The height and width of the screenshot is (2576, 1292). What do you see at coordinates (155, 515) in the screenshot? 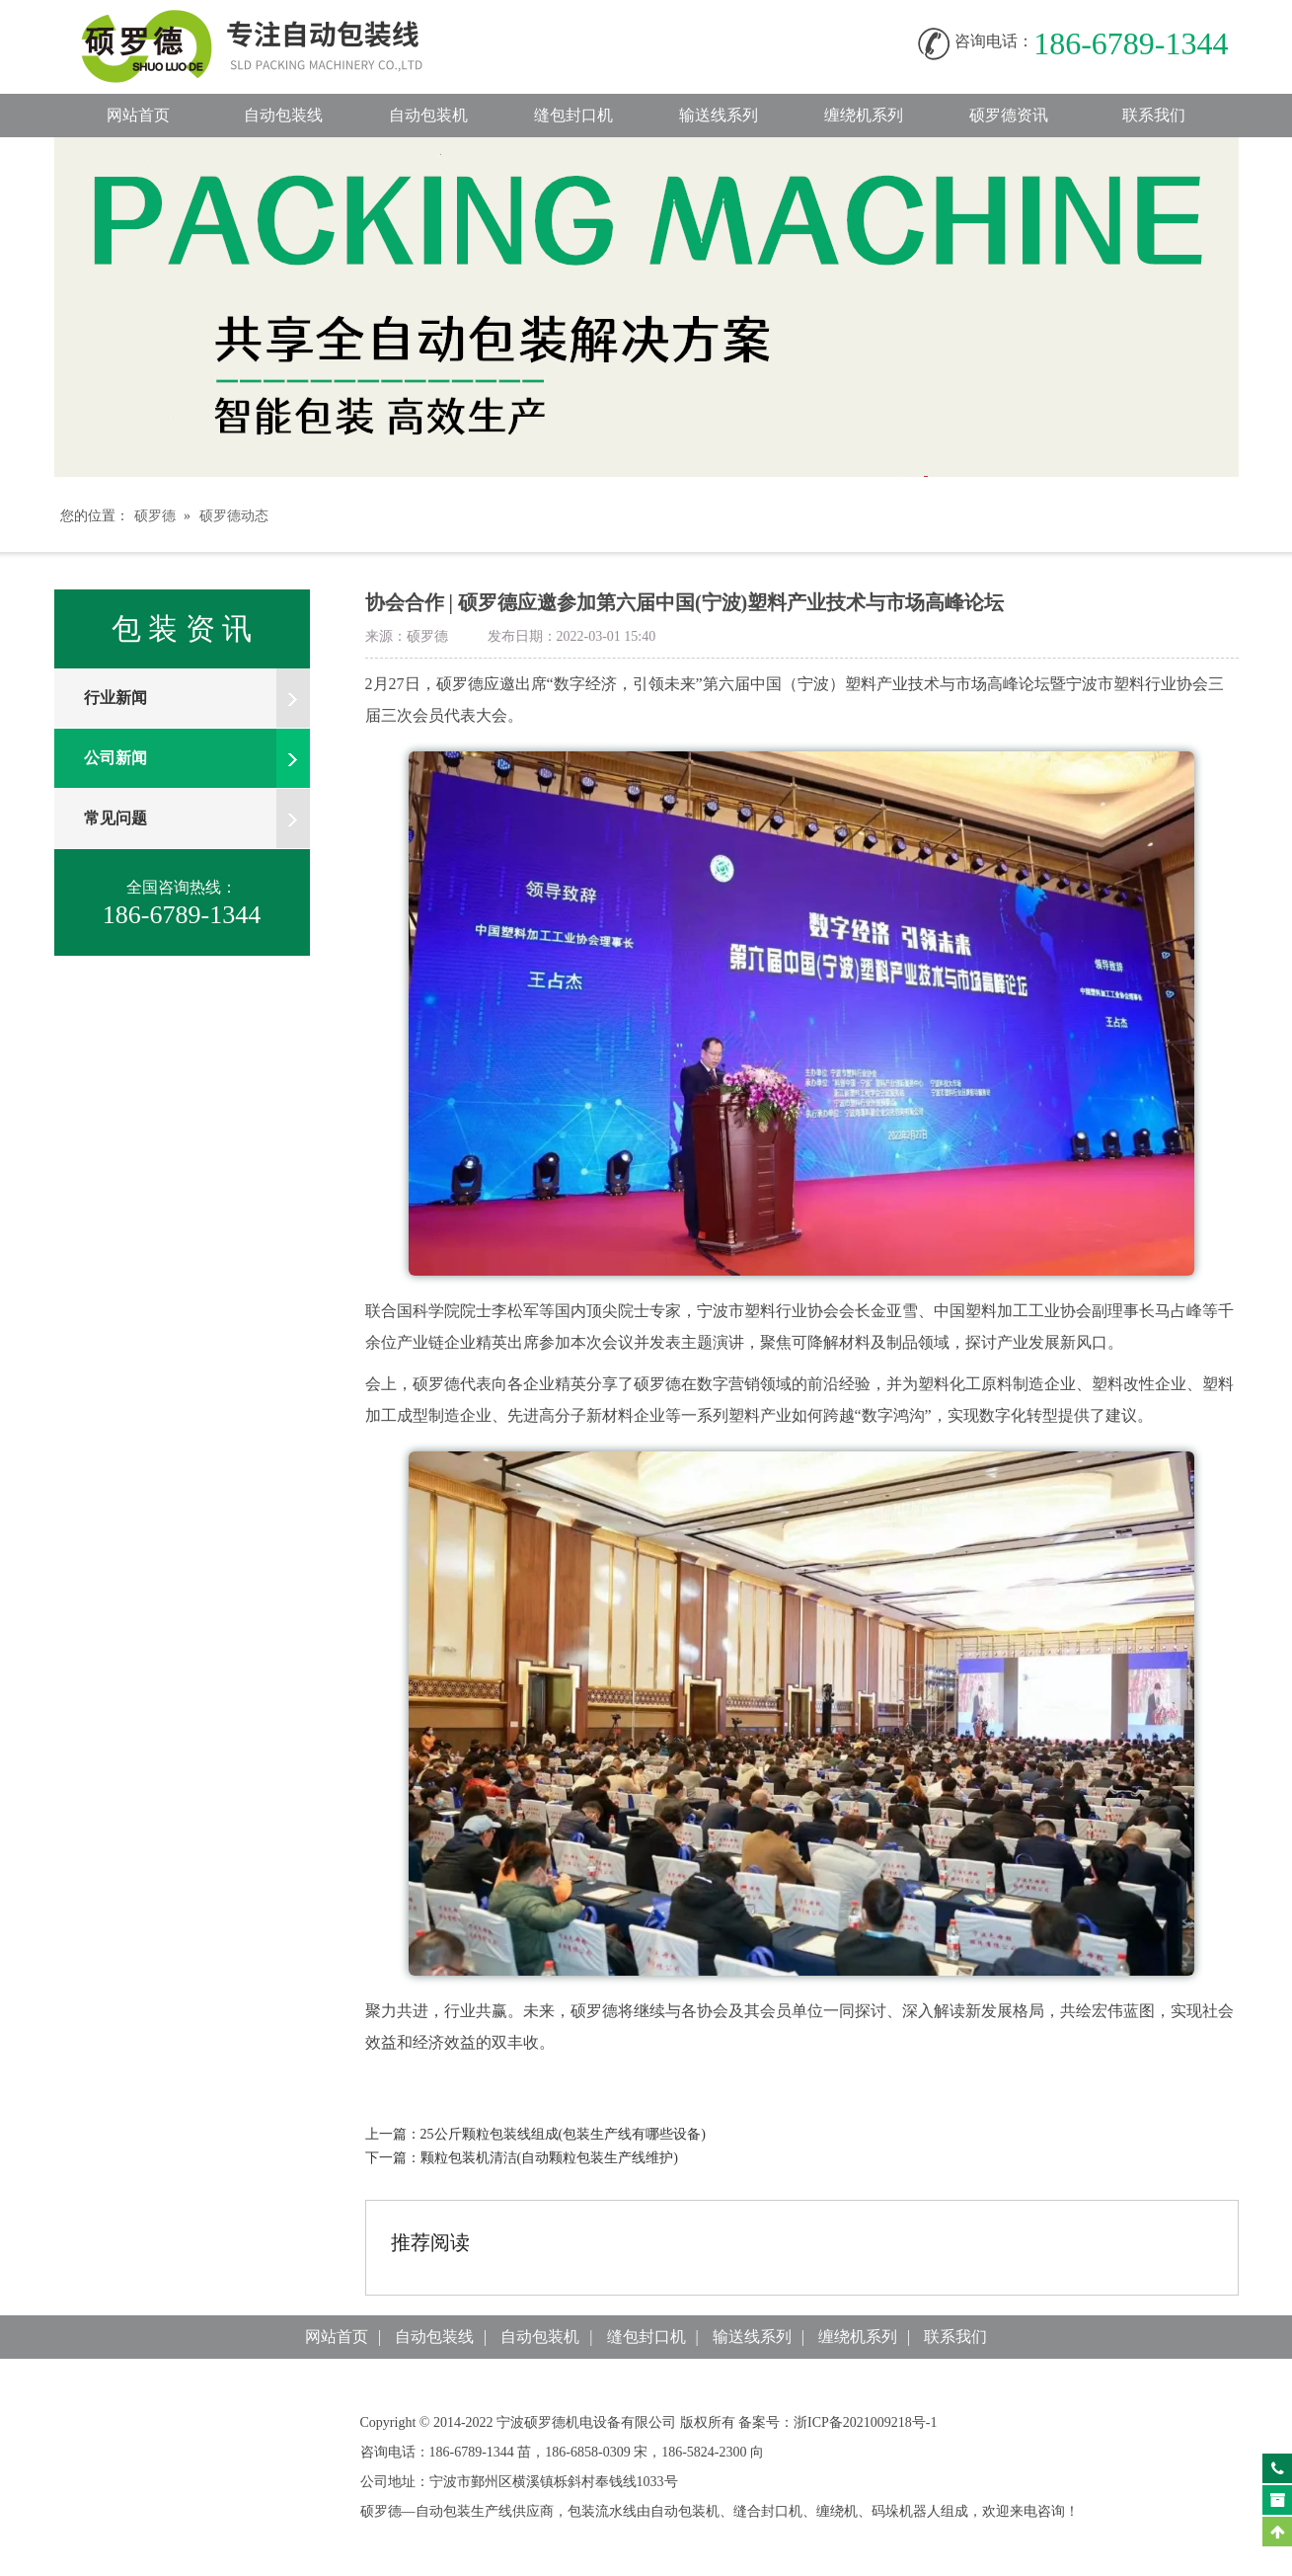
I see `硕罗德` at bounding box center [155, 515].